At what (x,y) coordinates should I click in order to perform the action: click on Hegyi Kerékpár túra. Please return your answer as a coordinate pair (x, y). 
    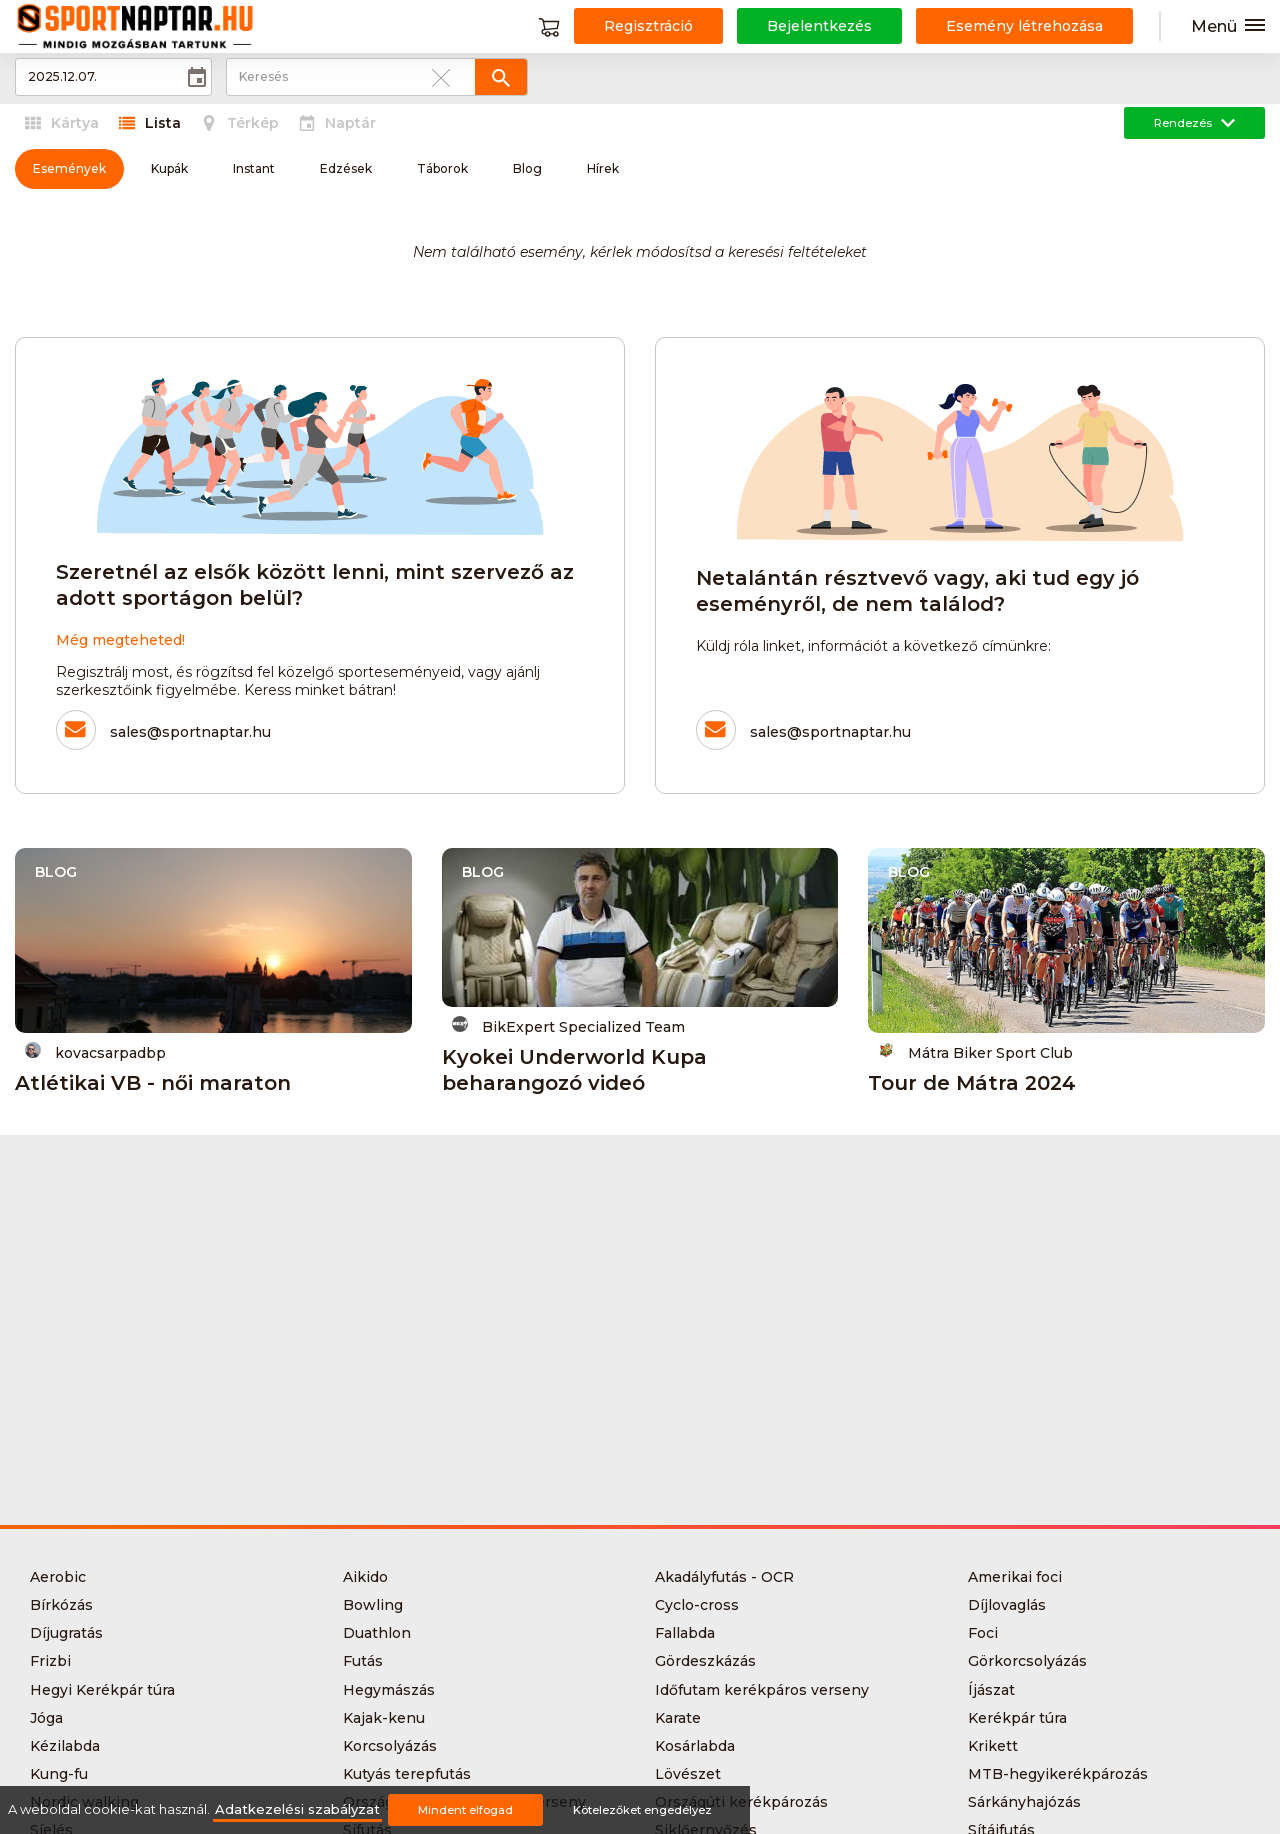
    Looking at the image, I should click on (102, 1690).